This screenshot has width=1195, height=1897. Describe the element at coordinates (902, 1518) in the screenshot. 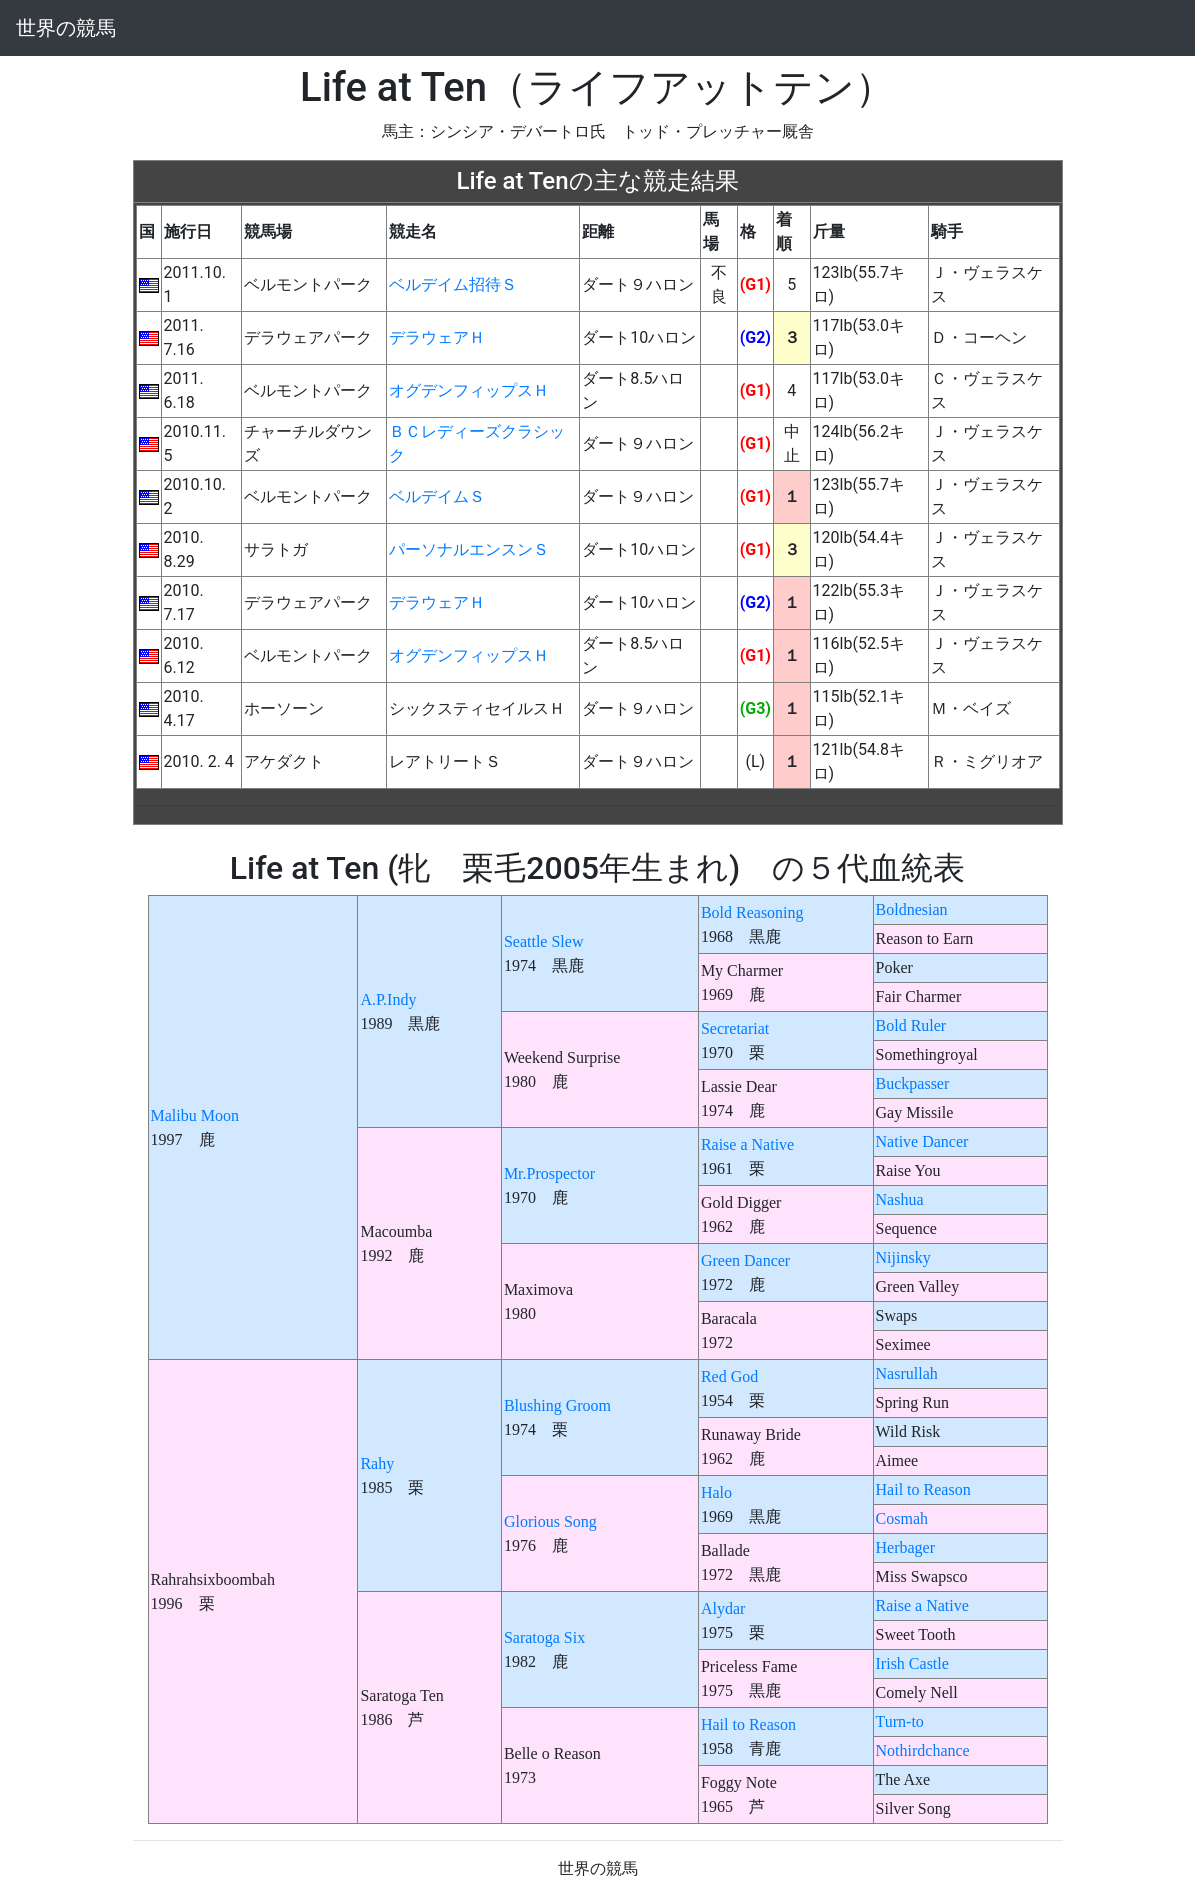

I see `Cosmah` at that location.